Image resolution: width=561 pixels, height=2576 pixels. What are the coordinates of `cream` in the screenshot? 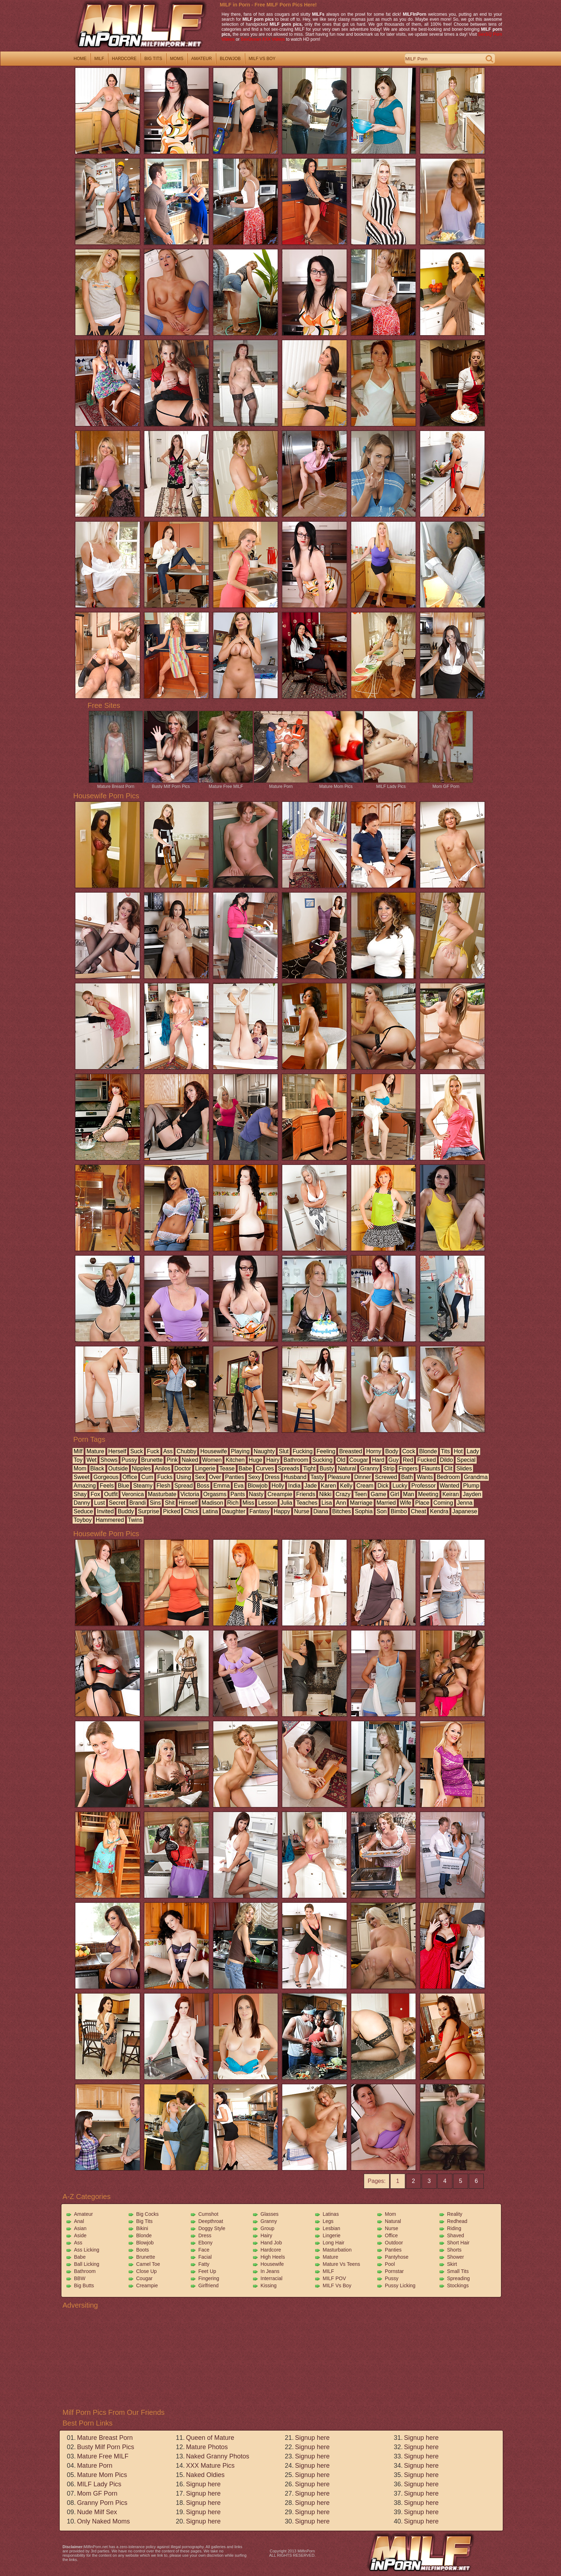 It's located at (364, 1486).